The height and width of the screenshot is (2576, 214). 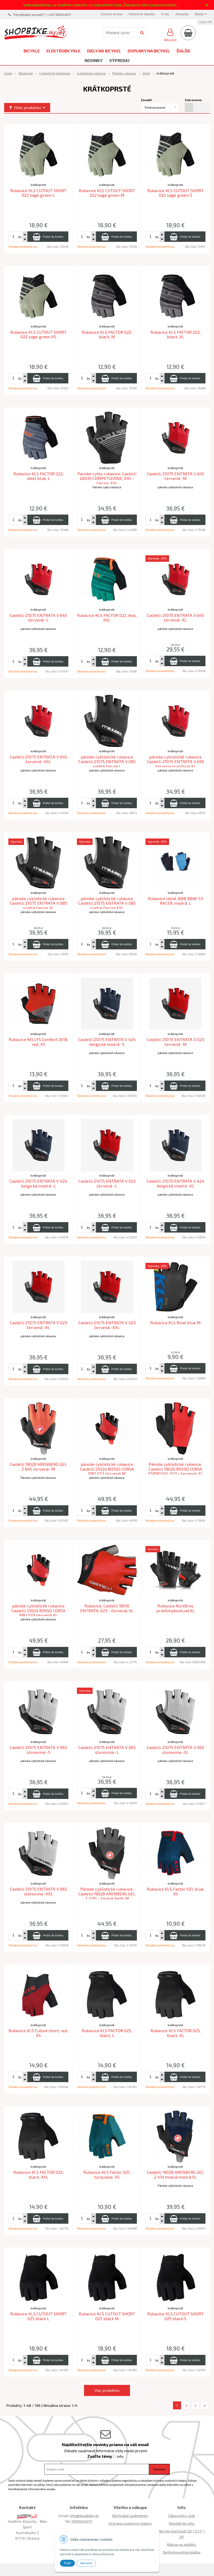 I want to click on Rukavice KLS CUTOUT SHORT 022 sage green S, so click(x=175, y=193).